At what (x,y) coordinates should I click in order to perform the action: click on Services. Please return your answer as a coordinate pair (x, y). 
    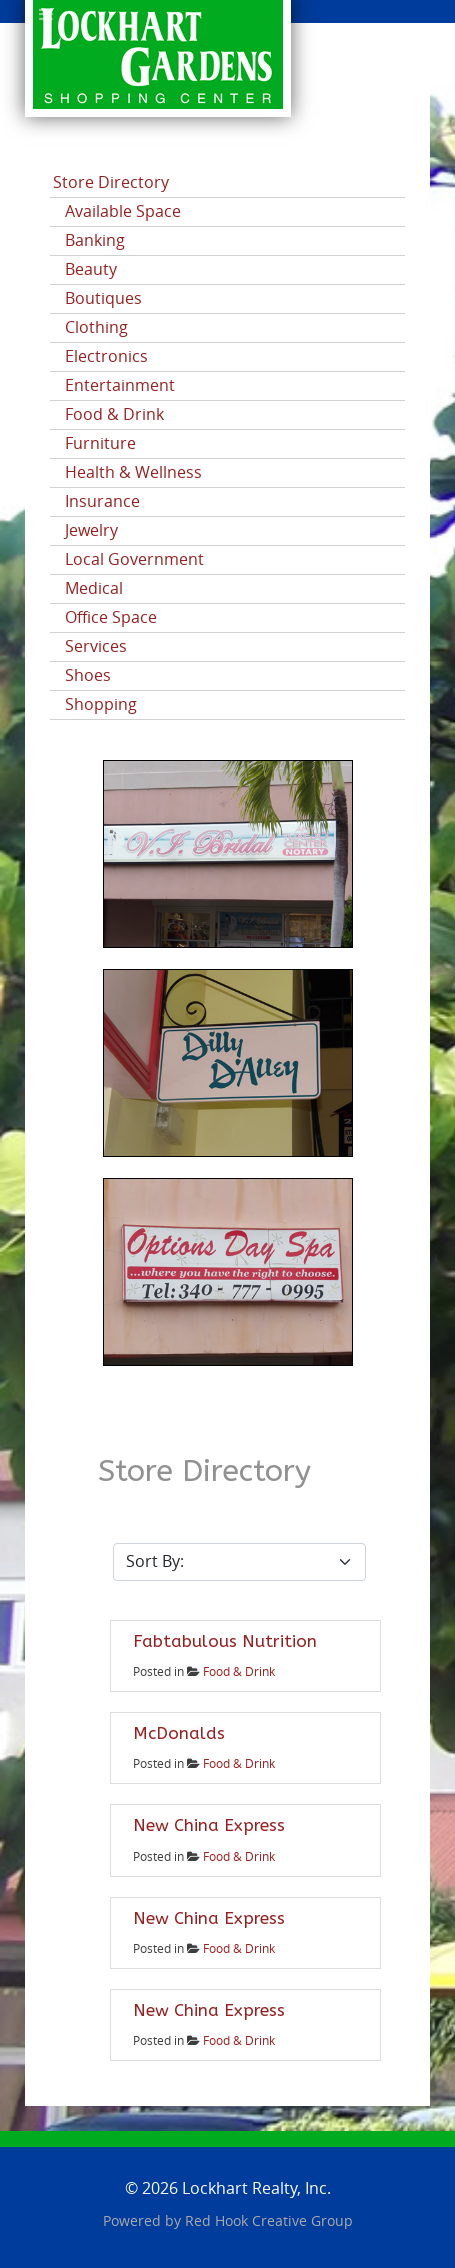
    Looking at the image, I should click on (96, 646).